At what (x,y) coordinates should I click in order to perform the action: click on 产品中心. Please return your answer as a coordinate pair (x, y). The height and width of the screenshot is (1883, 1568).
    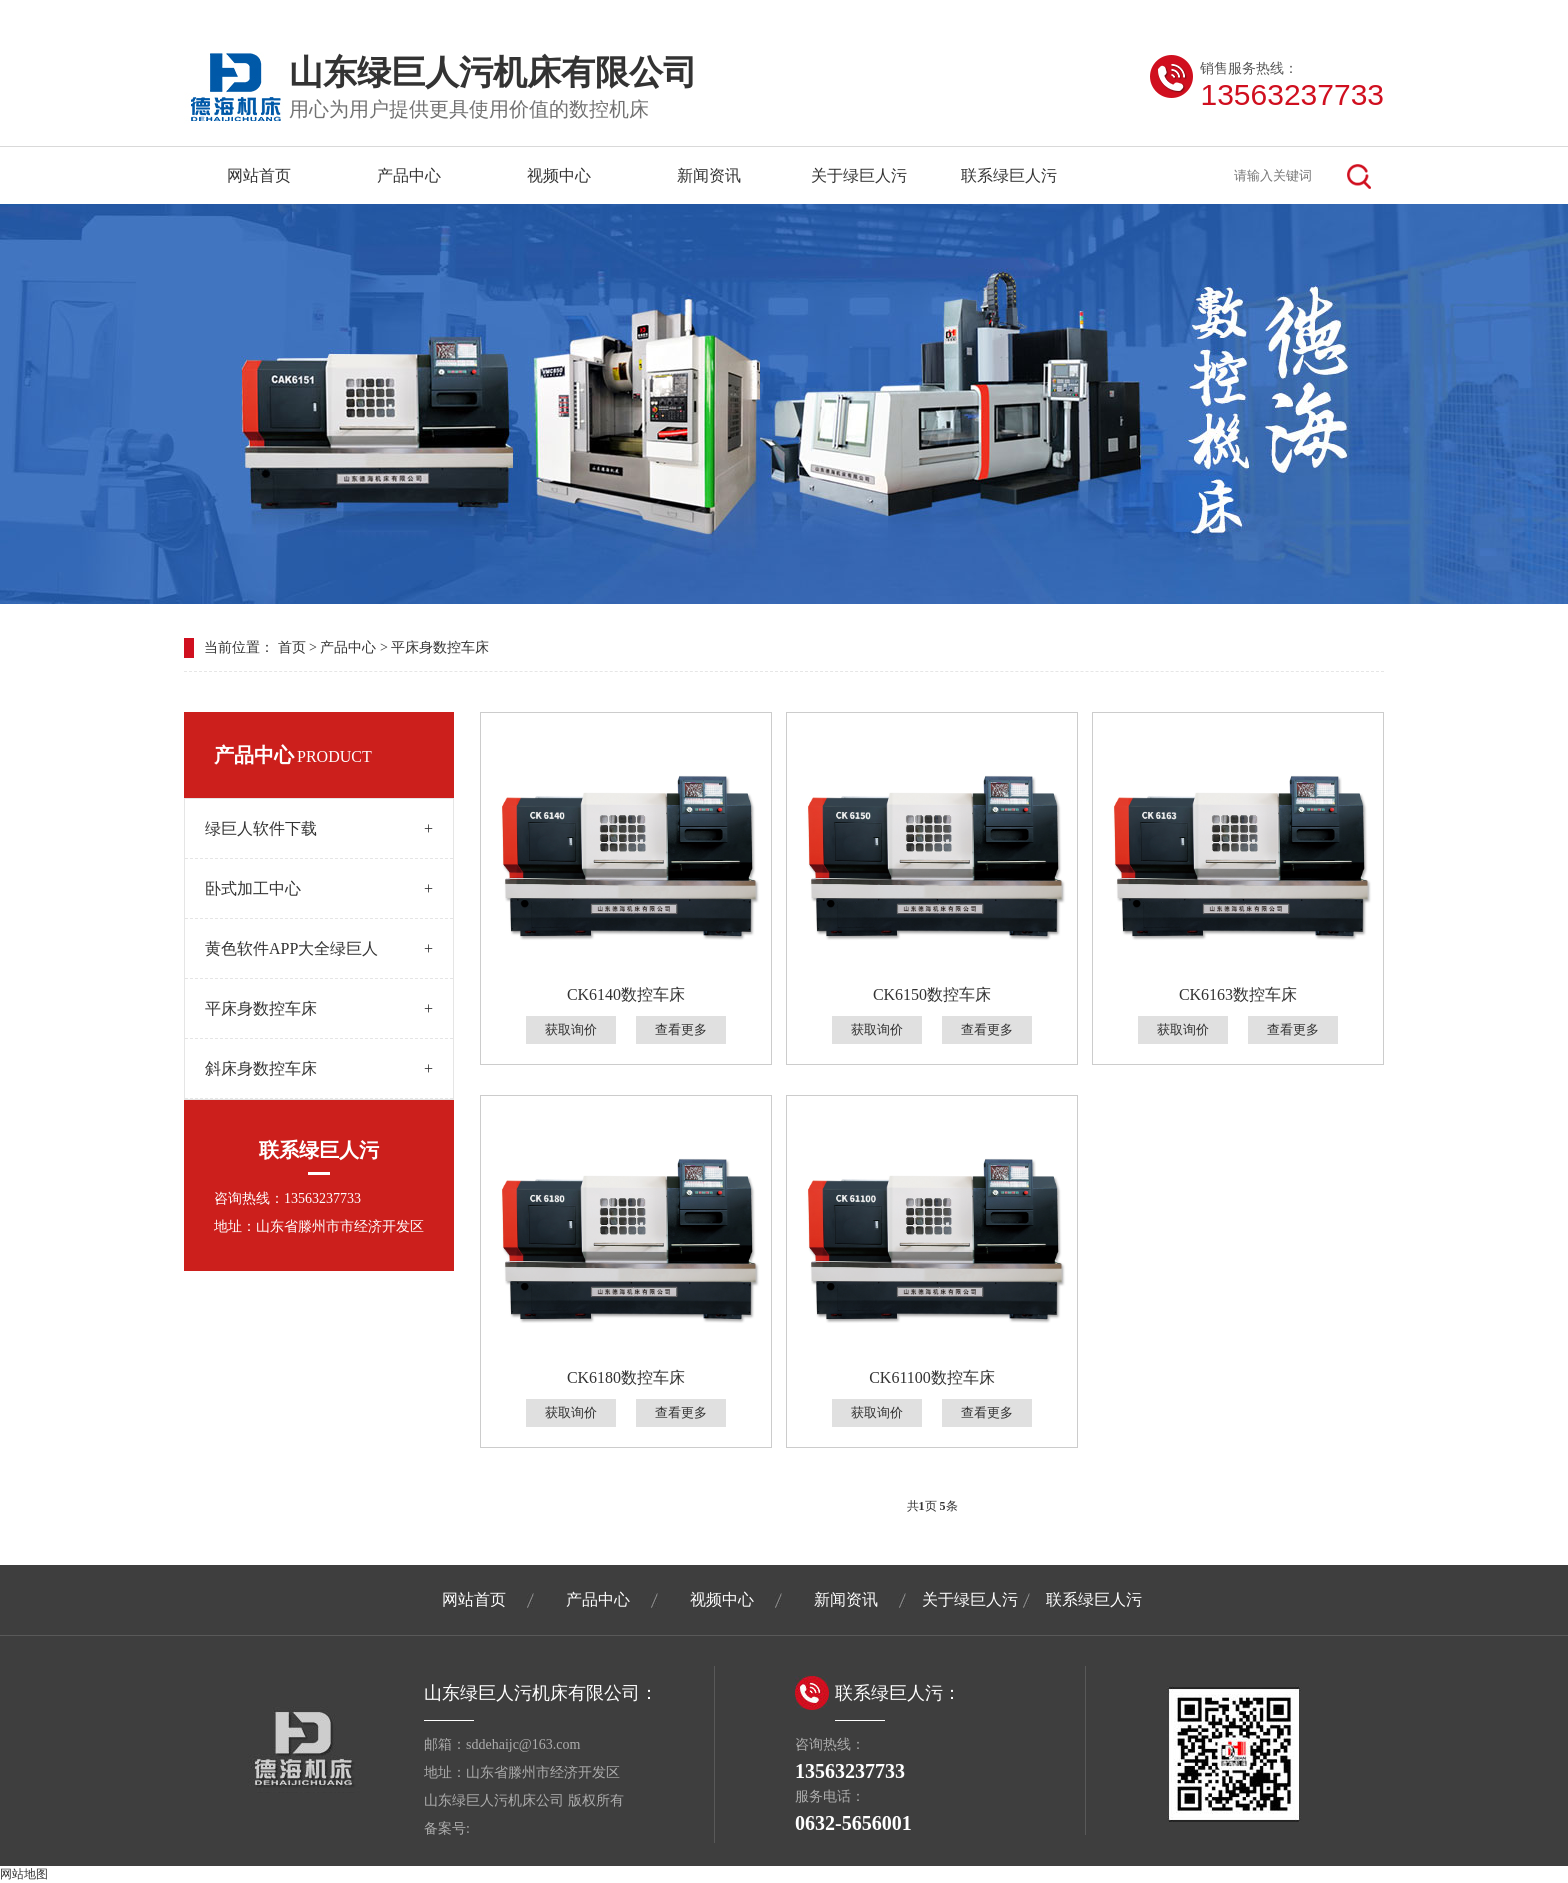
    Looking at the image, I should click on (409, 175).